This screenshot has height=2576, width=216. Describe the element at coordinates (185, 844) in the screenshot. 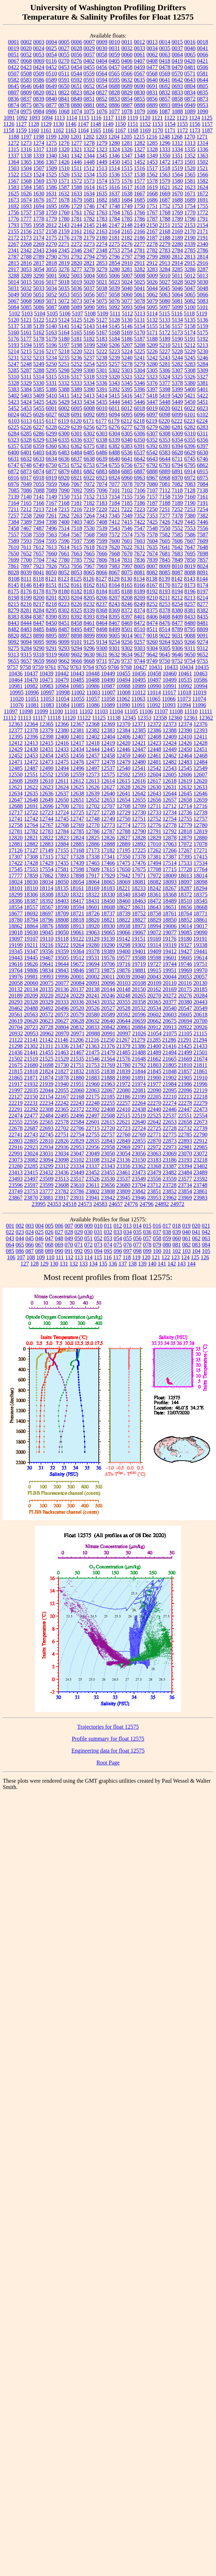

I see `17072` at that location.